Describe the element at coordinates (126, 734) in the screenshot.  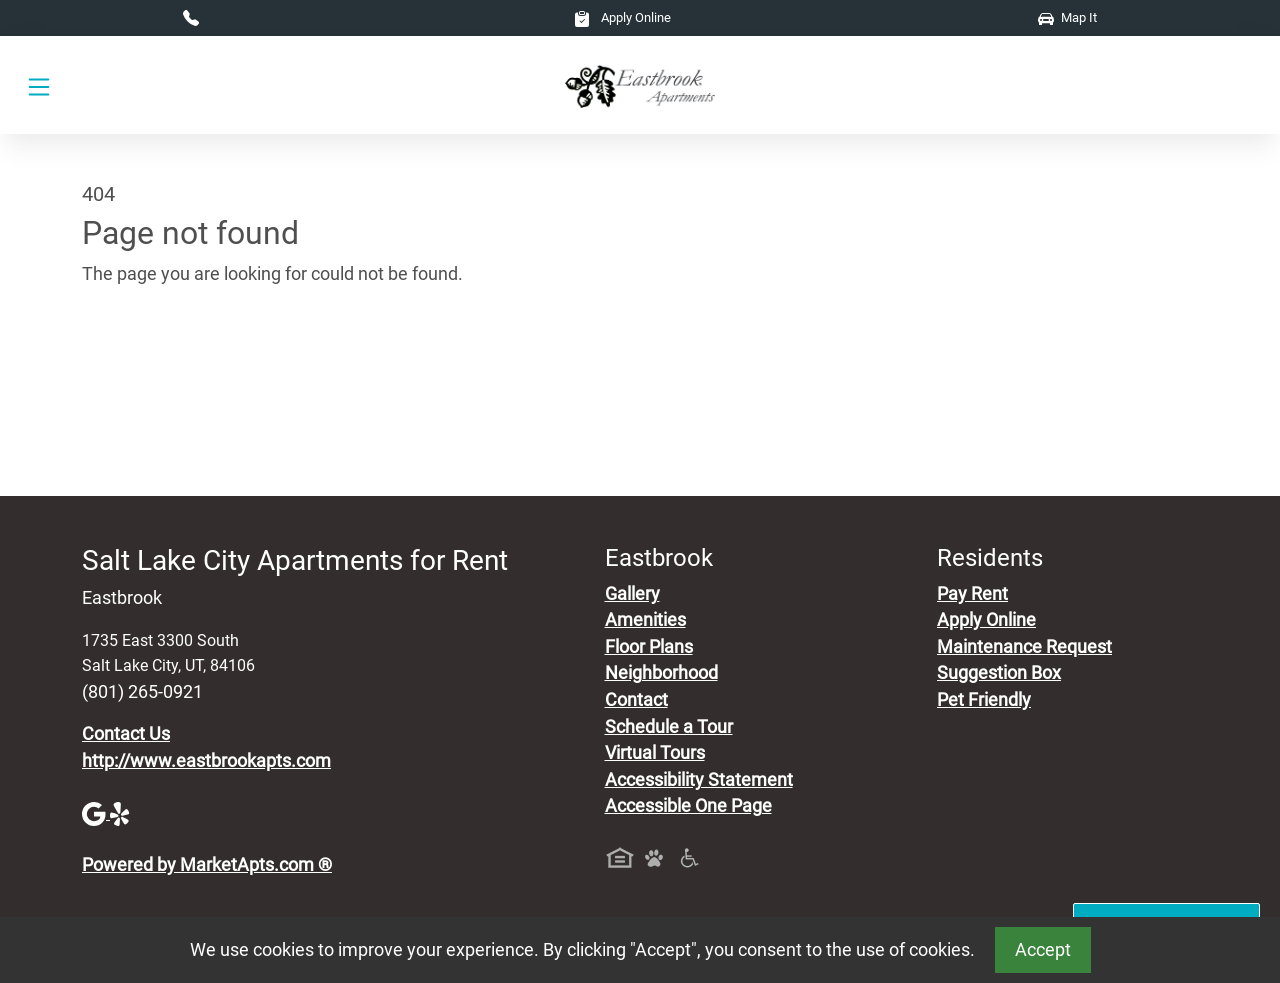
I see `Contact Us` at that location.